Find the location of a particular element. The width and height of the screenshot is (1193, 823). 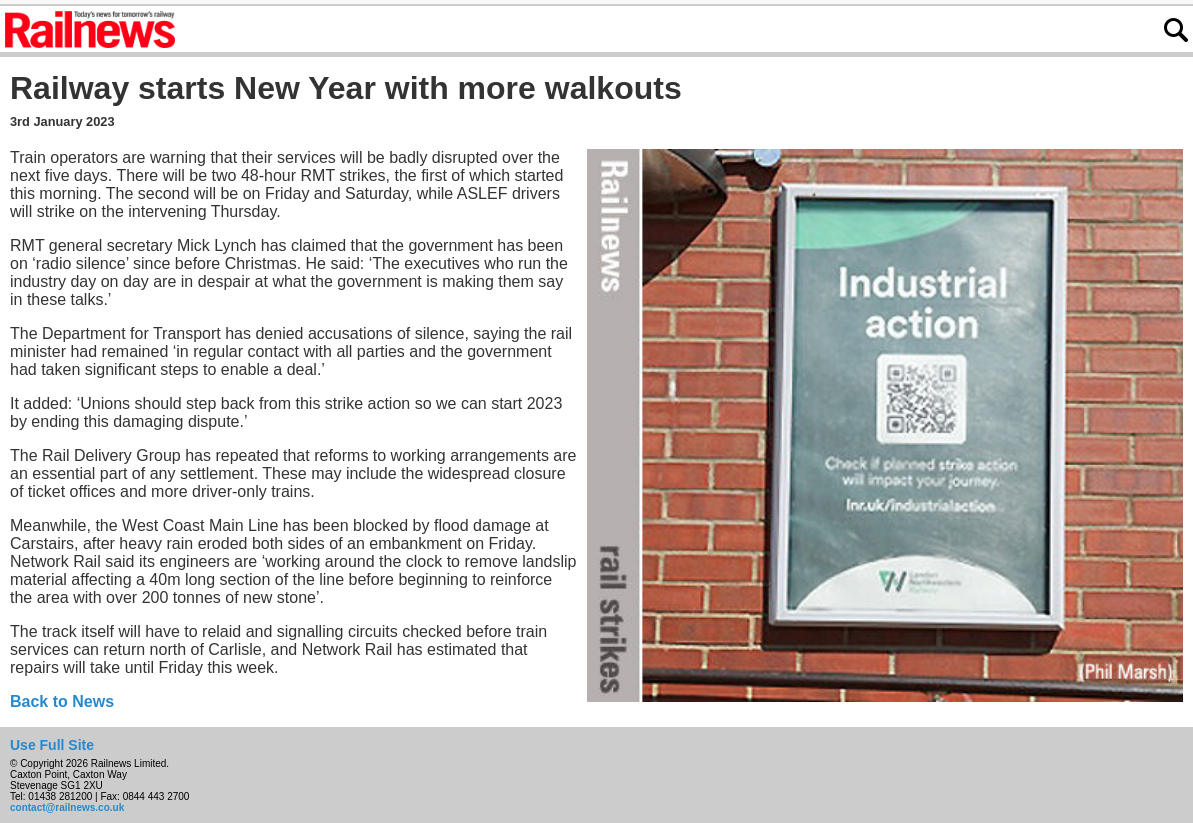

contact@railnews.co.uk is located at coordinates (67, 807).